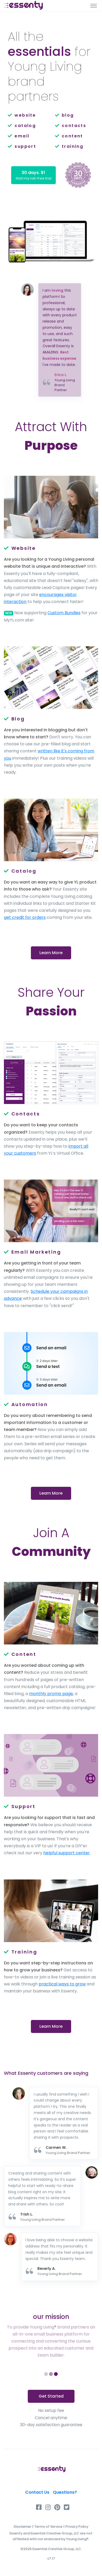 The image size is (102, 2576). What do you see at coordinates (22, 2526) in the screenshot?
I see `Disclaimer` at bounding box center [22, 2526].